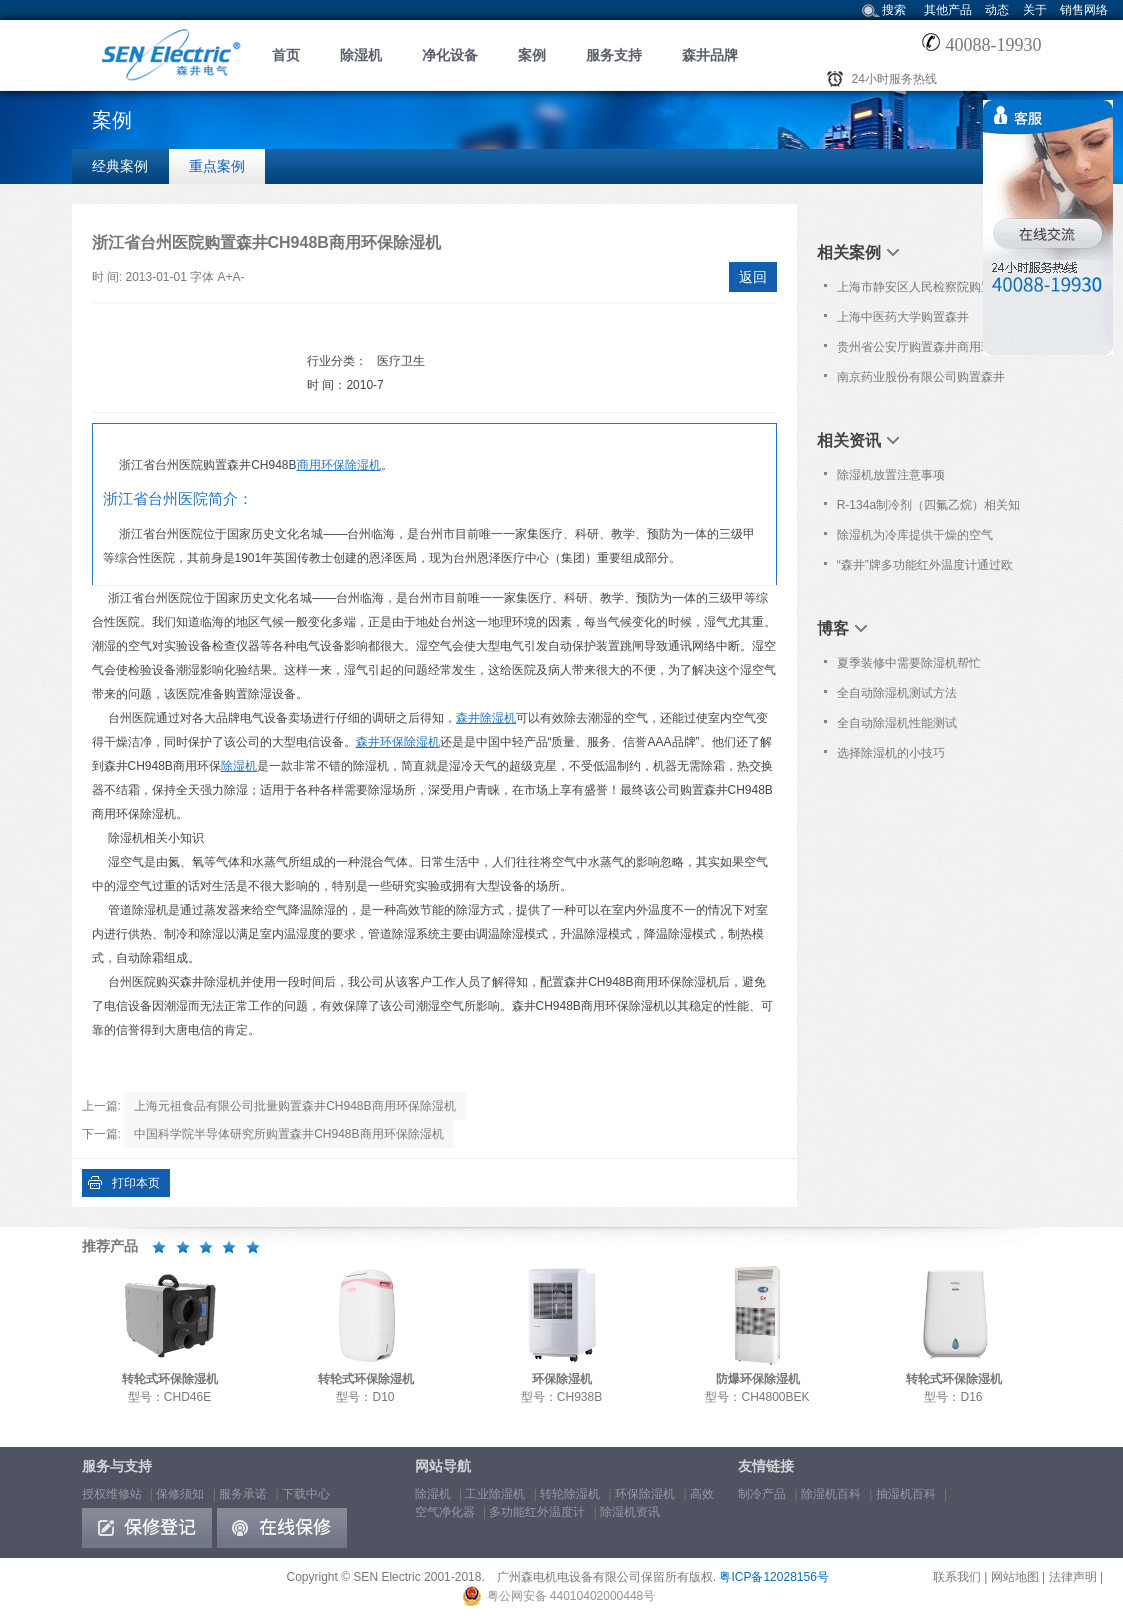  I want to click on 森井除湿机, so click(486, 718).